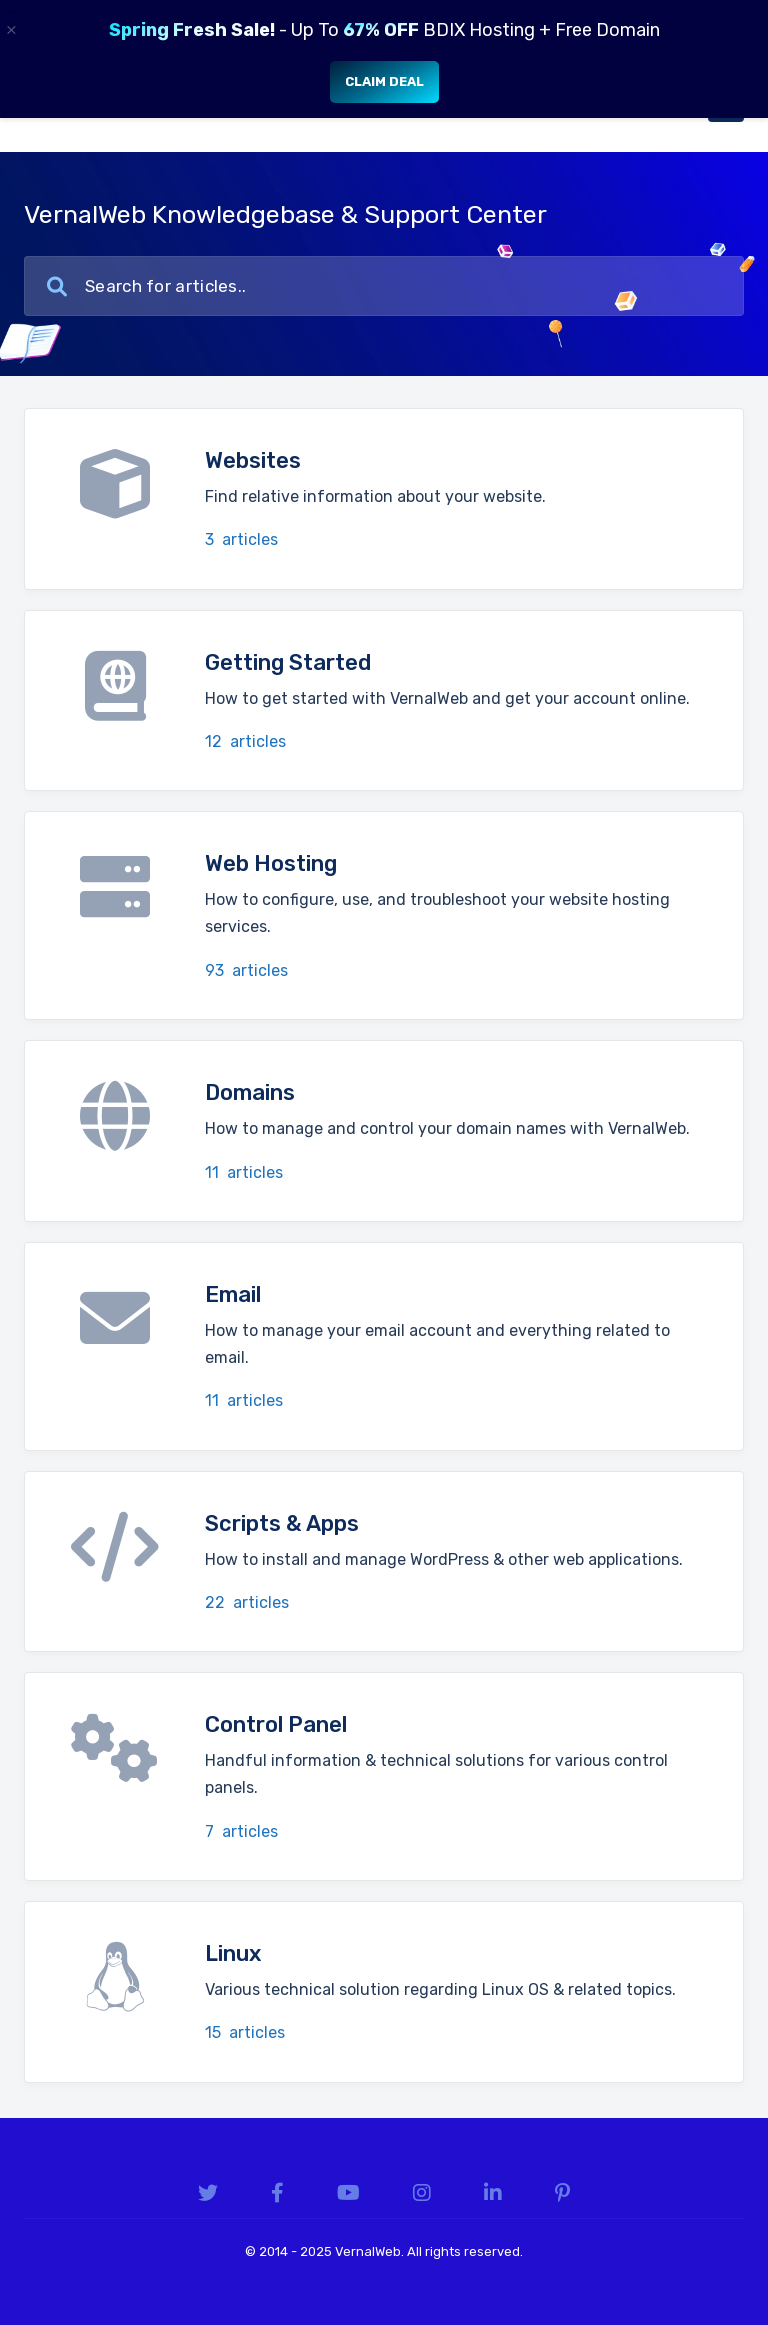  Describe the element at coordinates (241, 1831) in the screenshot. I see `7 articles` at that location.